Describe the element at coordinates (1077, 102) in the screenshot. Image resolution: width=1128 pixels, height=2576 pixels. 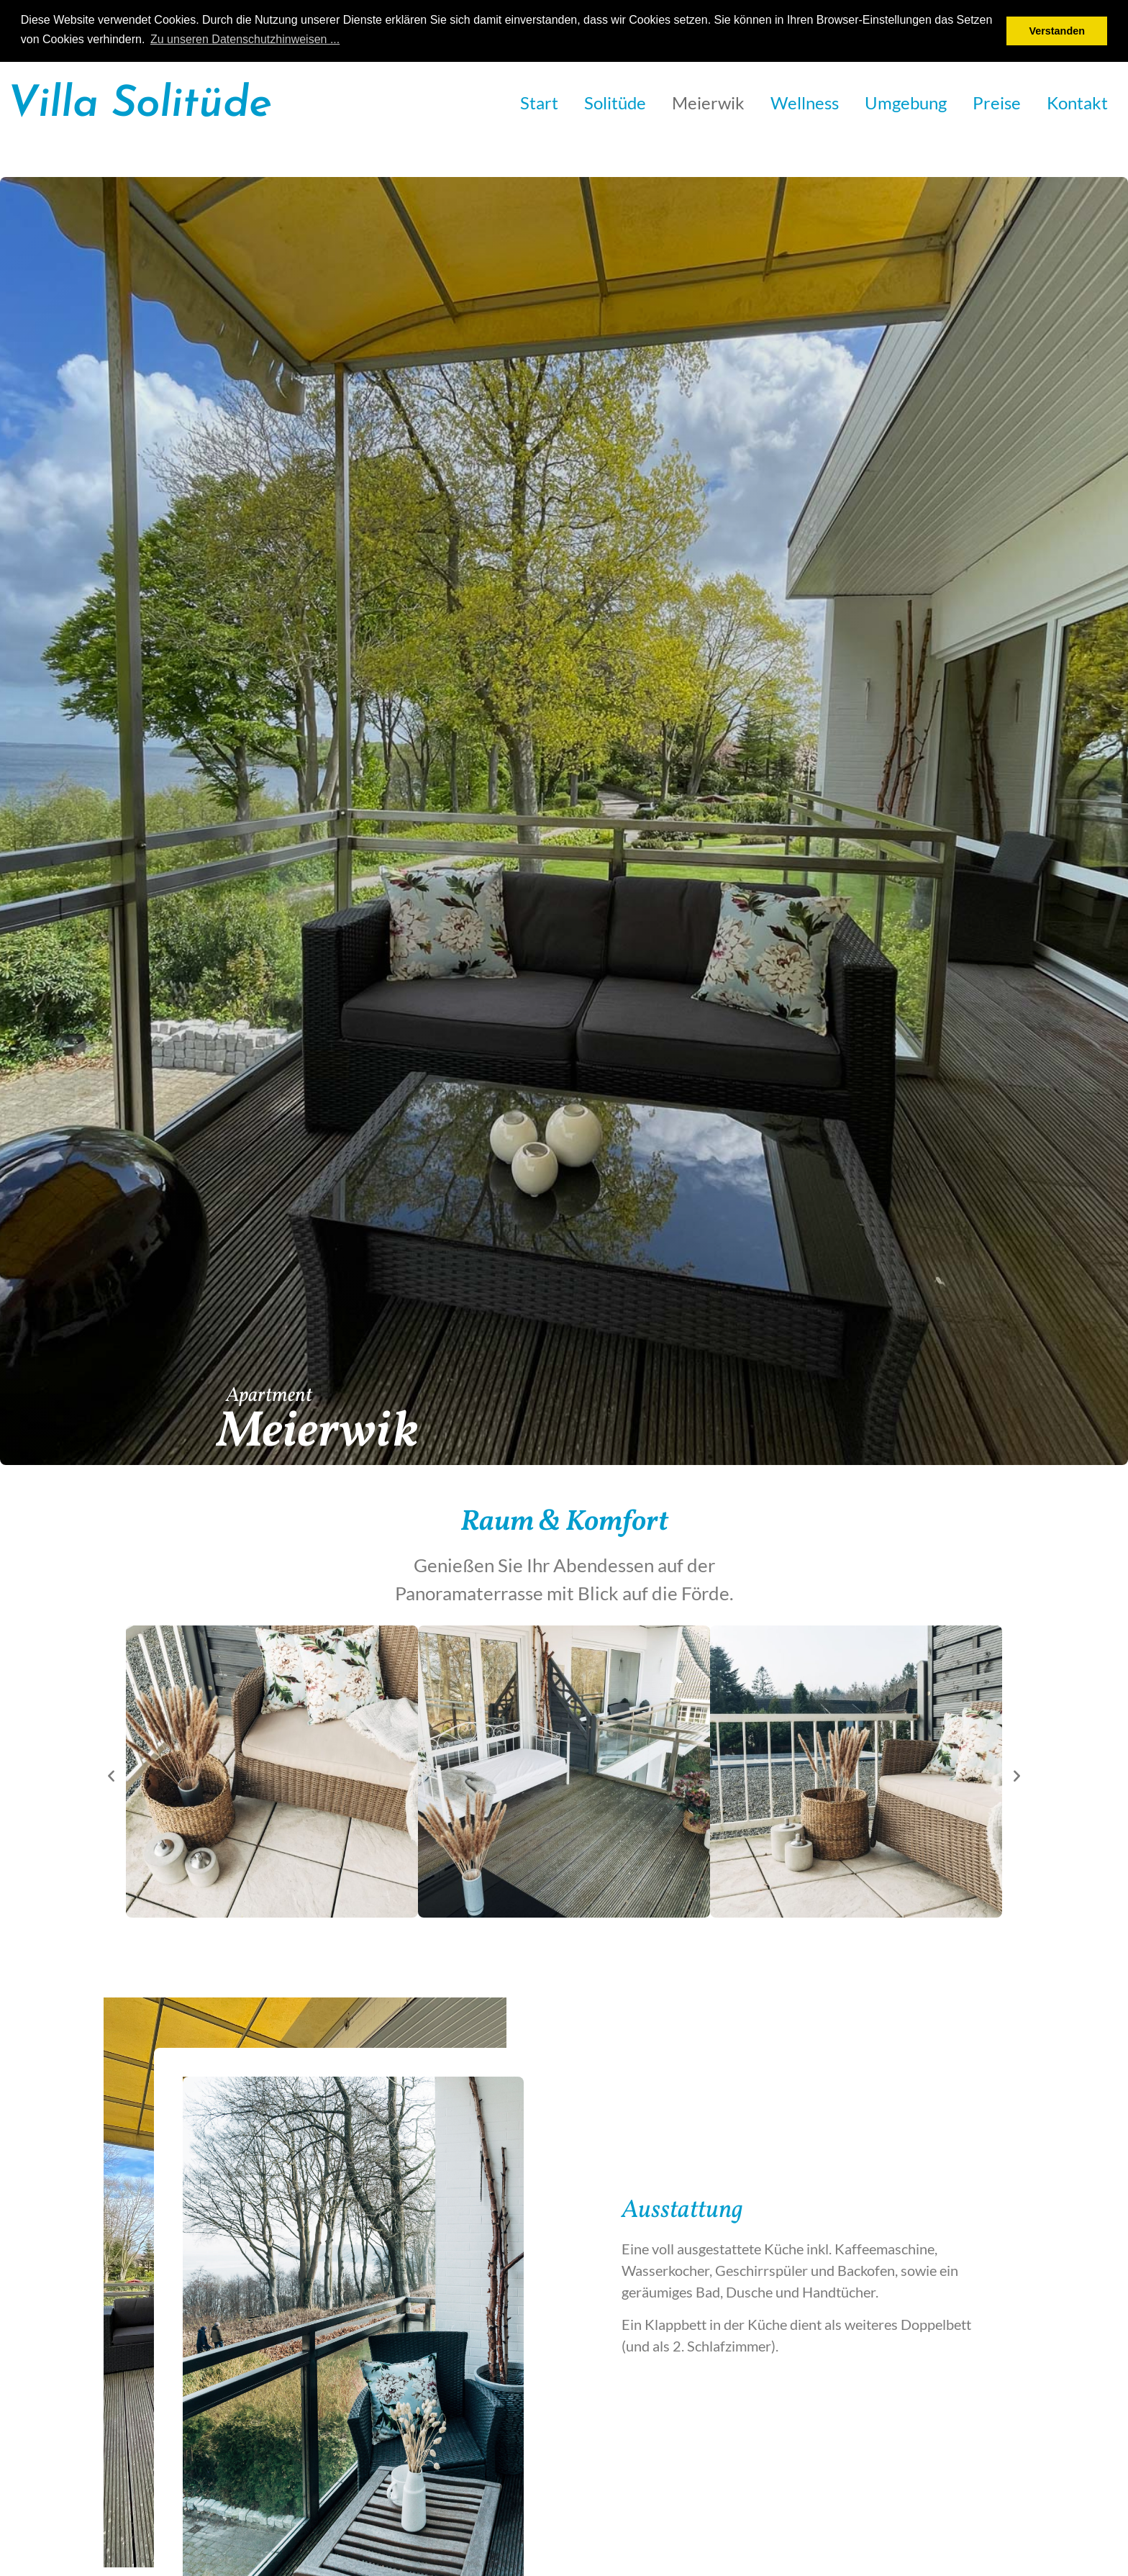
I see `Kontakt` at that location.